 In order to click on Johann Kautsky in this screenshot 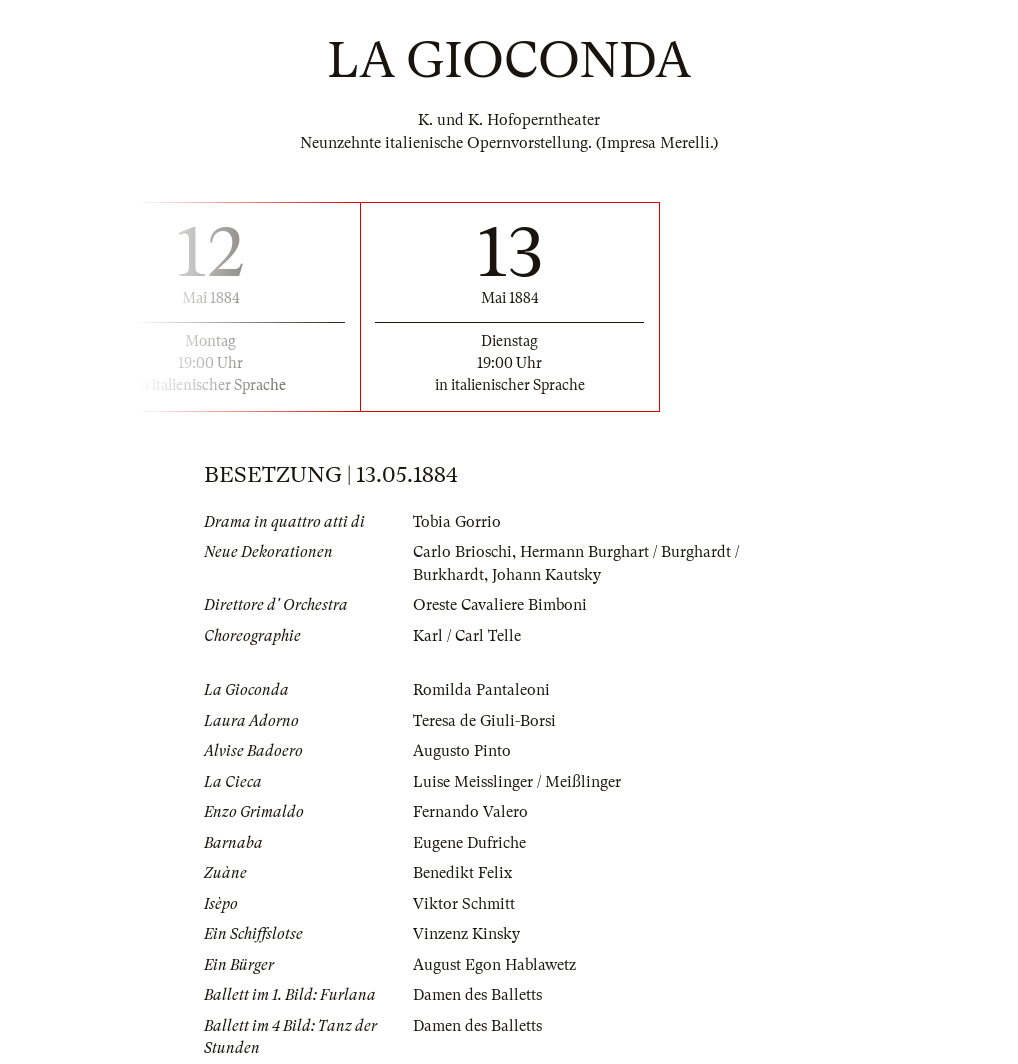, I will do `click(546, 575)`.